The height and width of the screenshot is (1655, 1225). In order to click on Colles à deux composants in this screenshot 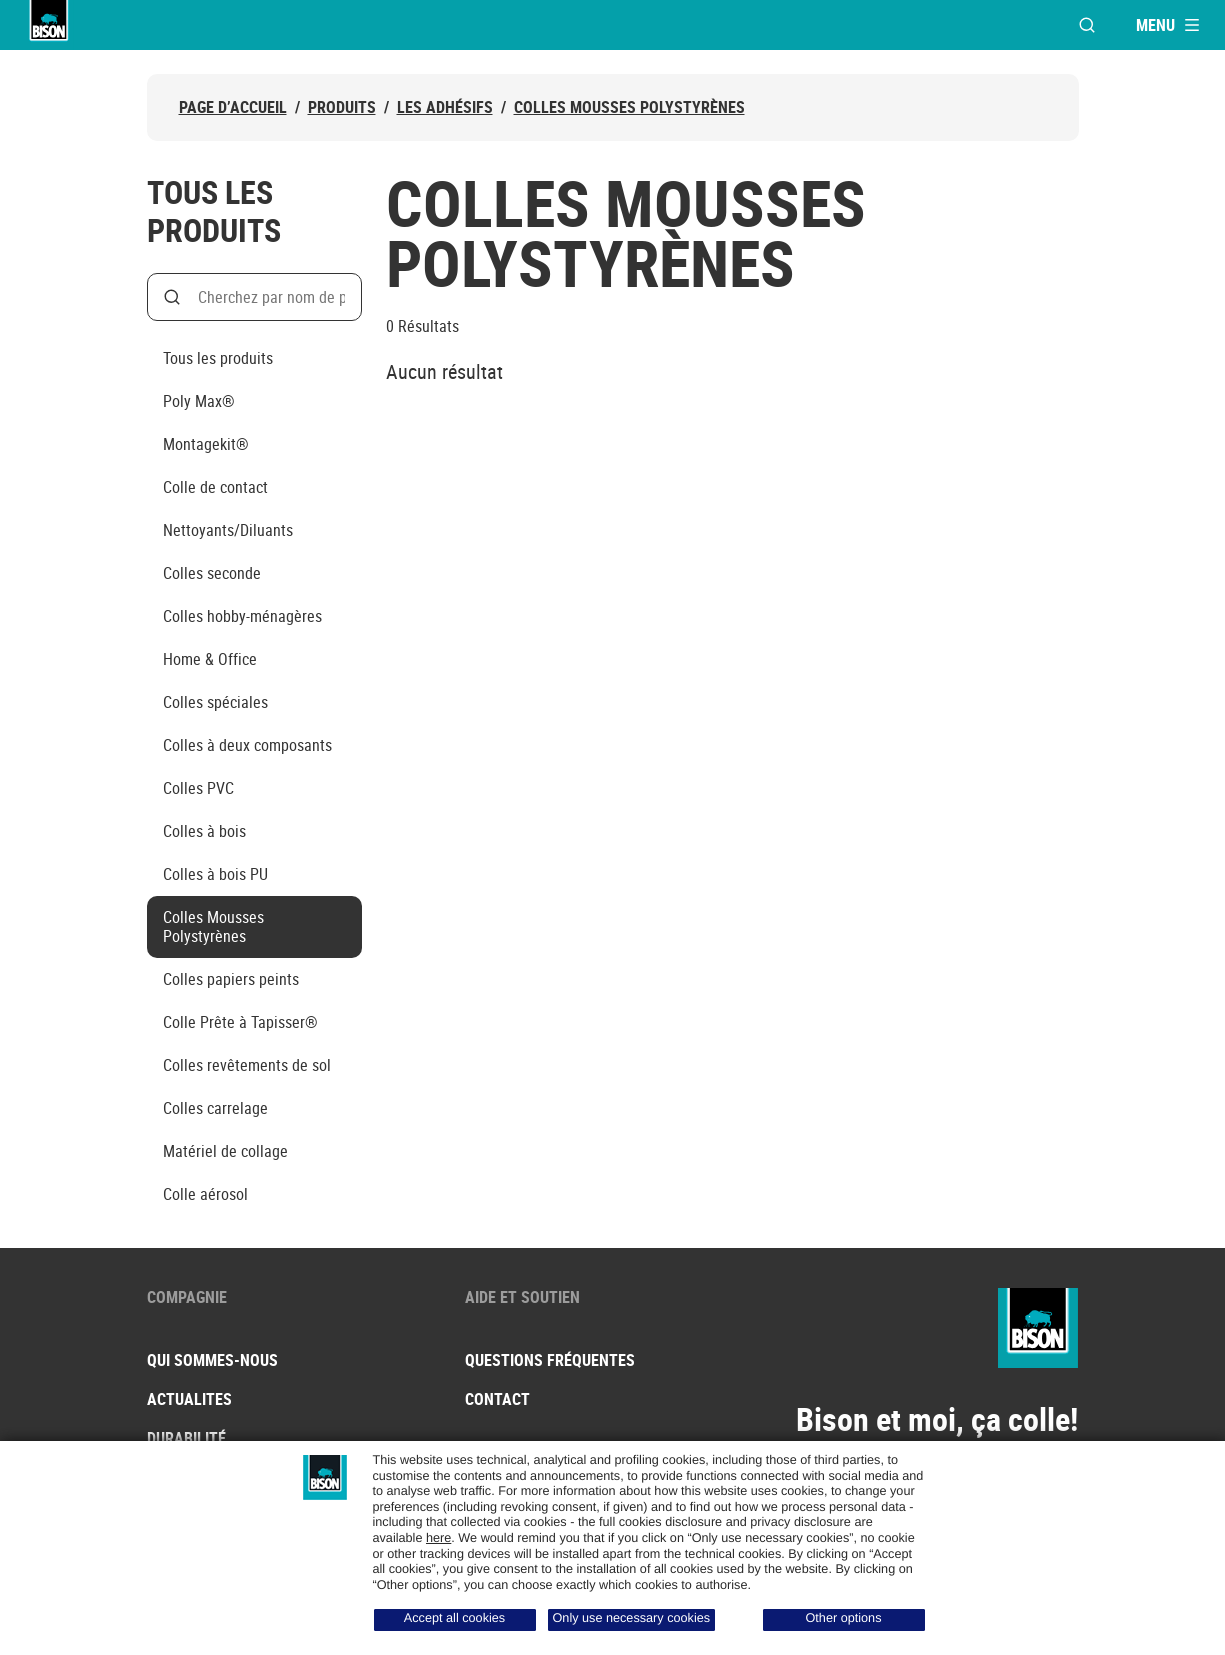, I will do `click(247, 745)`.